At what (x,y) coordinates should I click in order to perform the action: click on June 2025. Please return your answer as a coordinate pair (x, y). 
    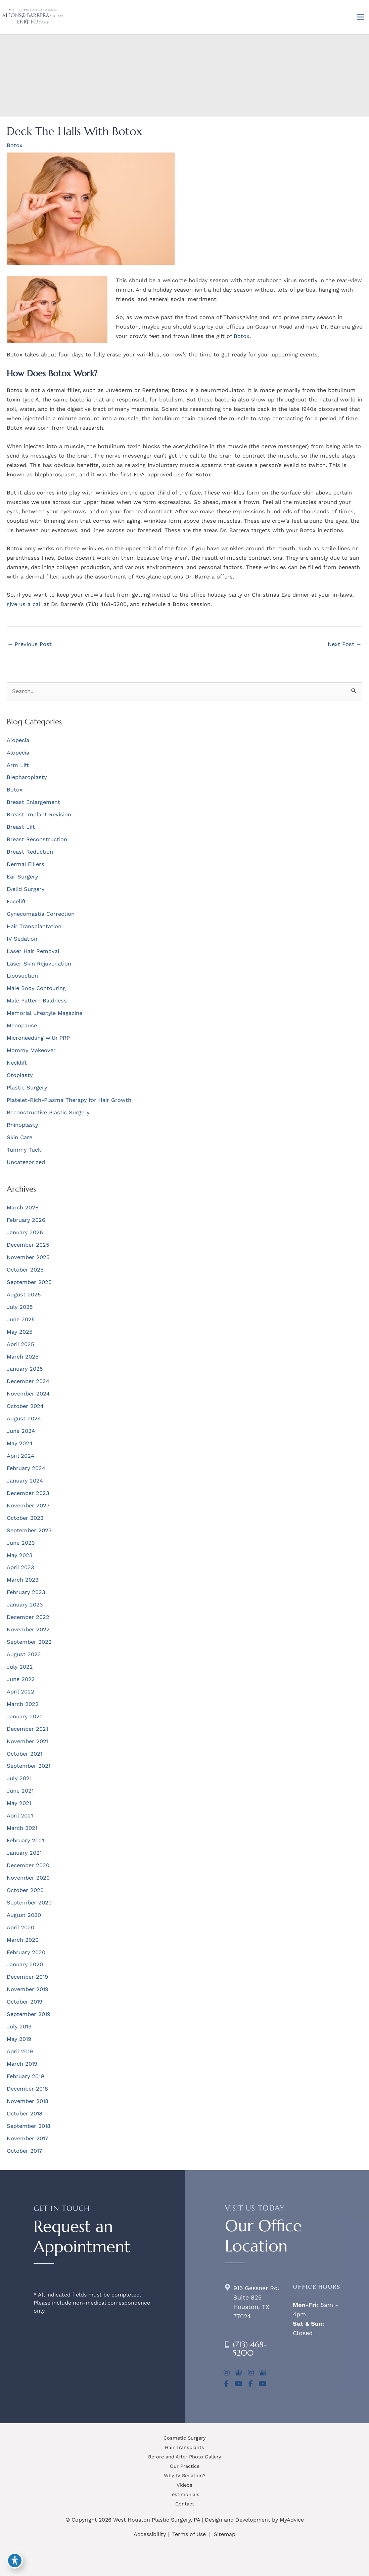
    Looking at the image, I should click on (21, 1319).